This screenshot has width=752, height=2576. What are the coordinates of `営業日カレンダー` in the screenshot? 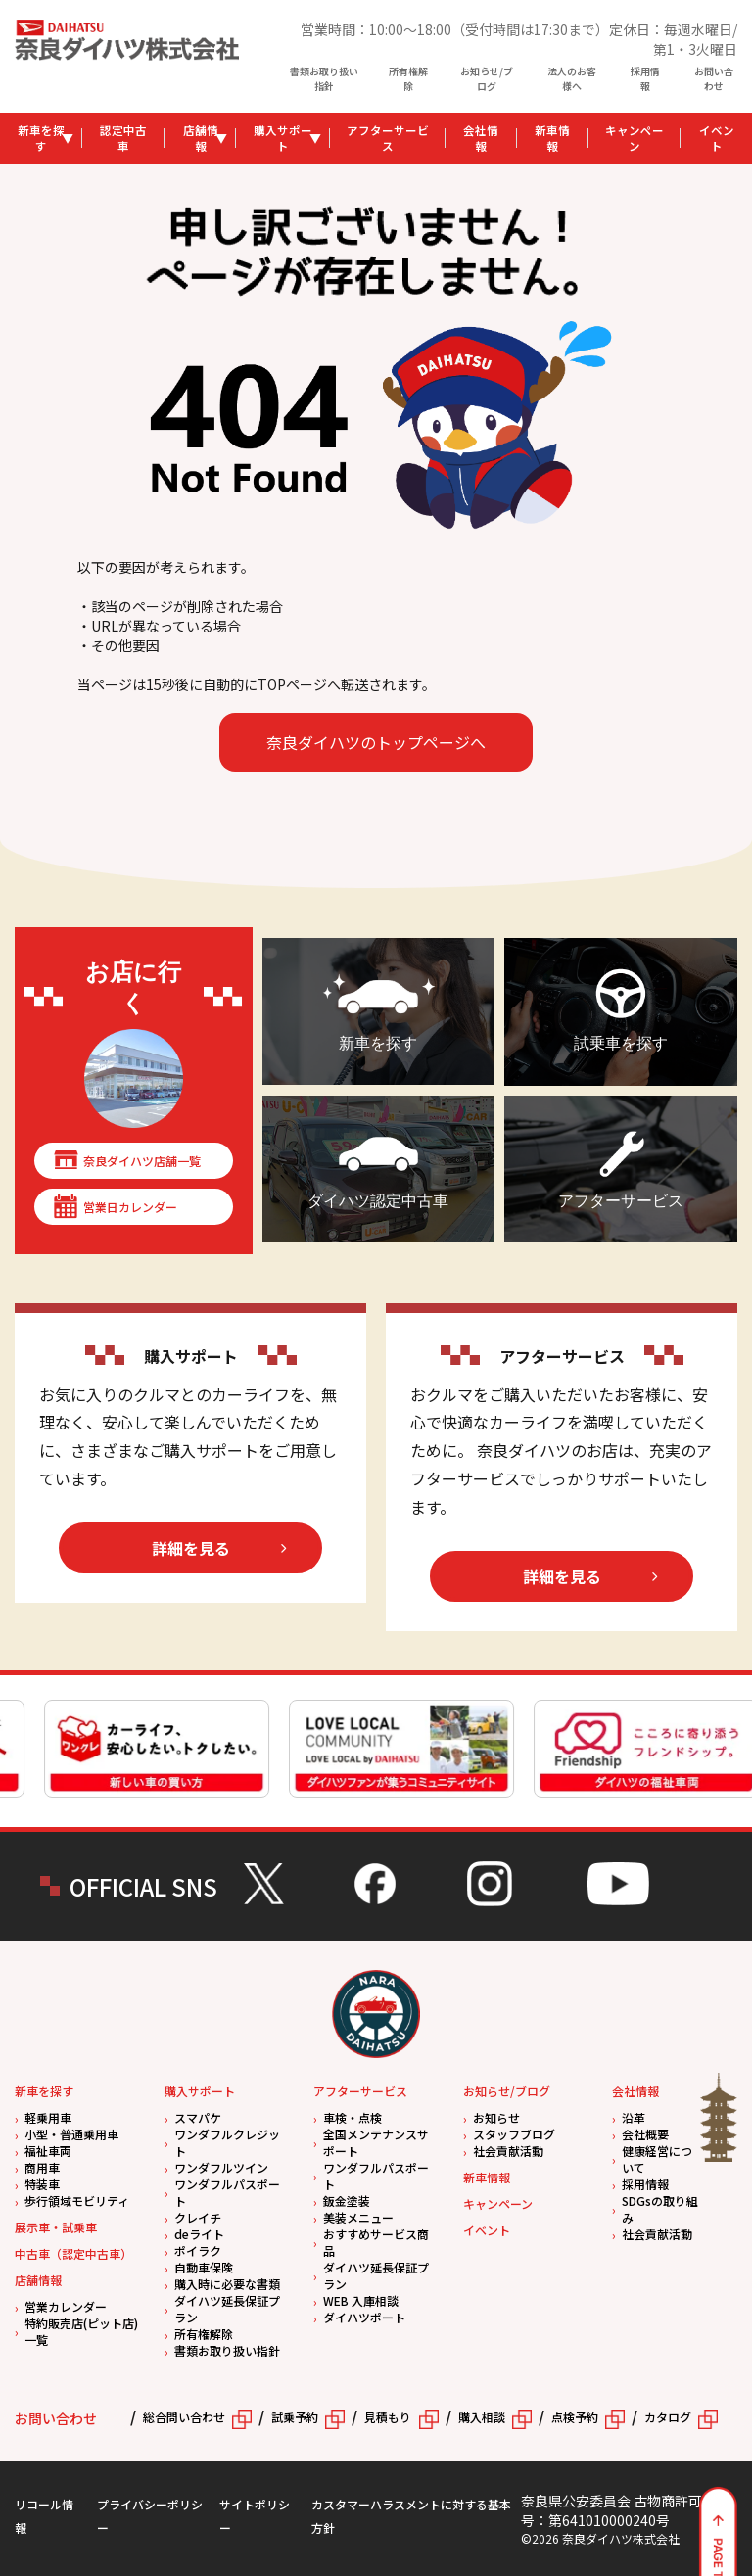 It's located at (130, 1206).